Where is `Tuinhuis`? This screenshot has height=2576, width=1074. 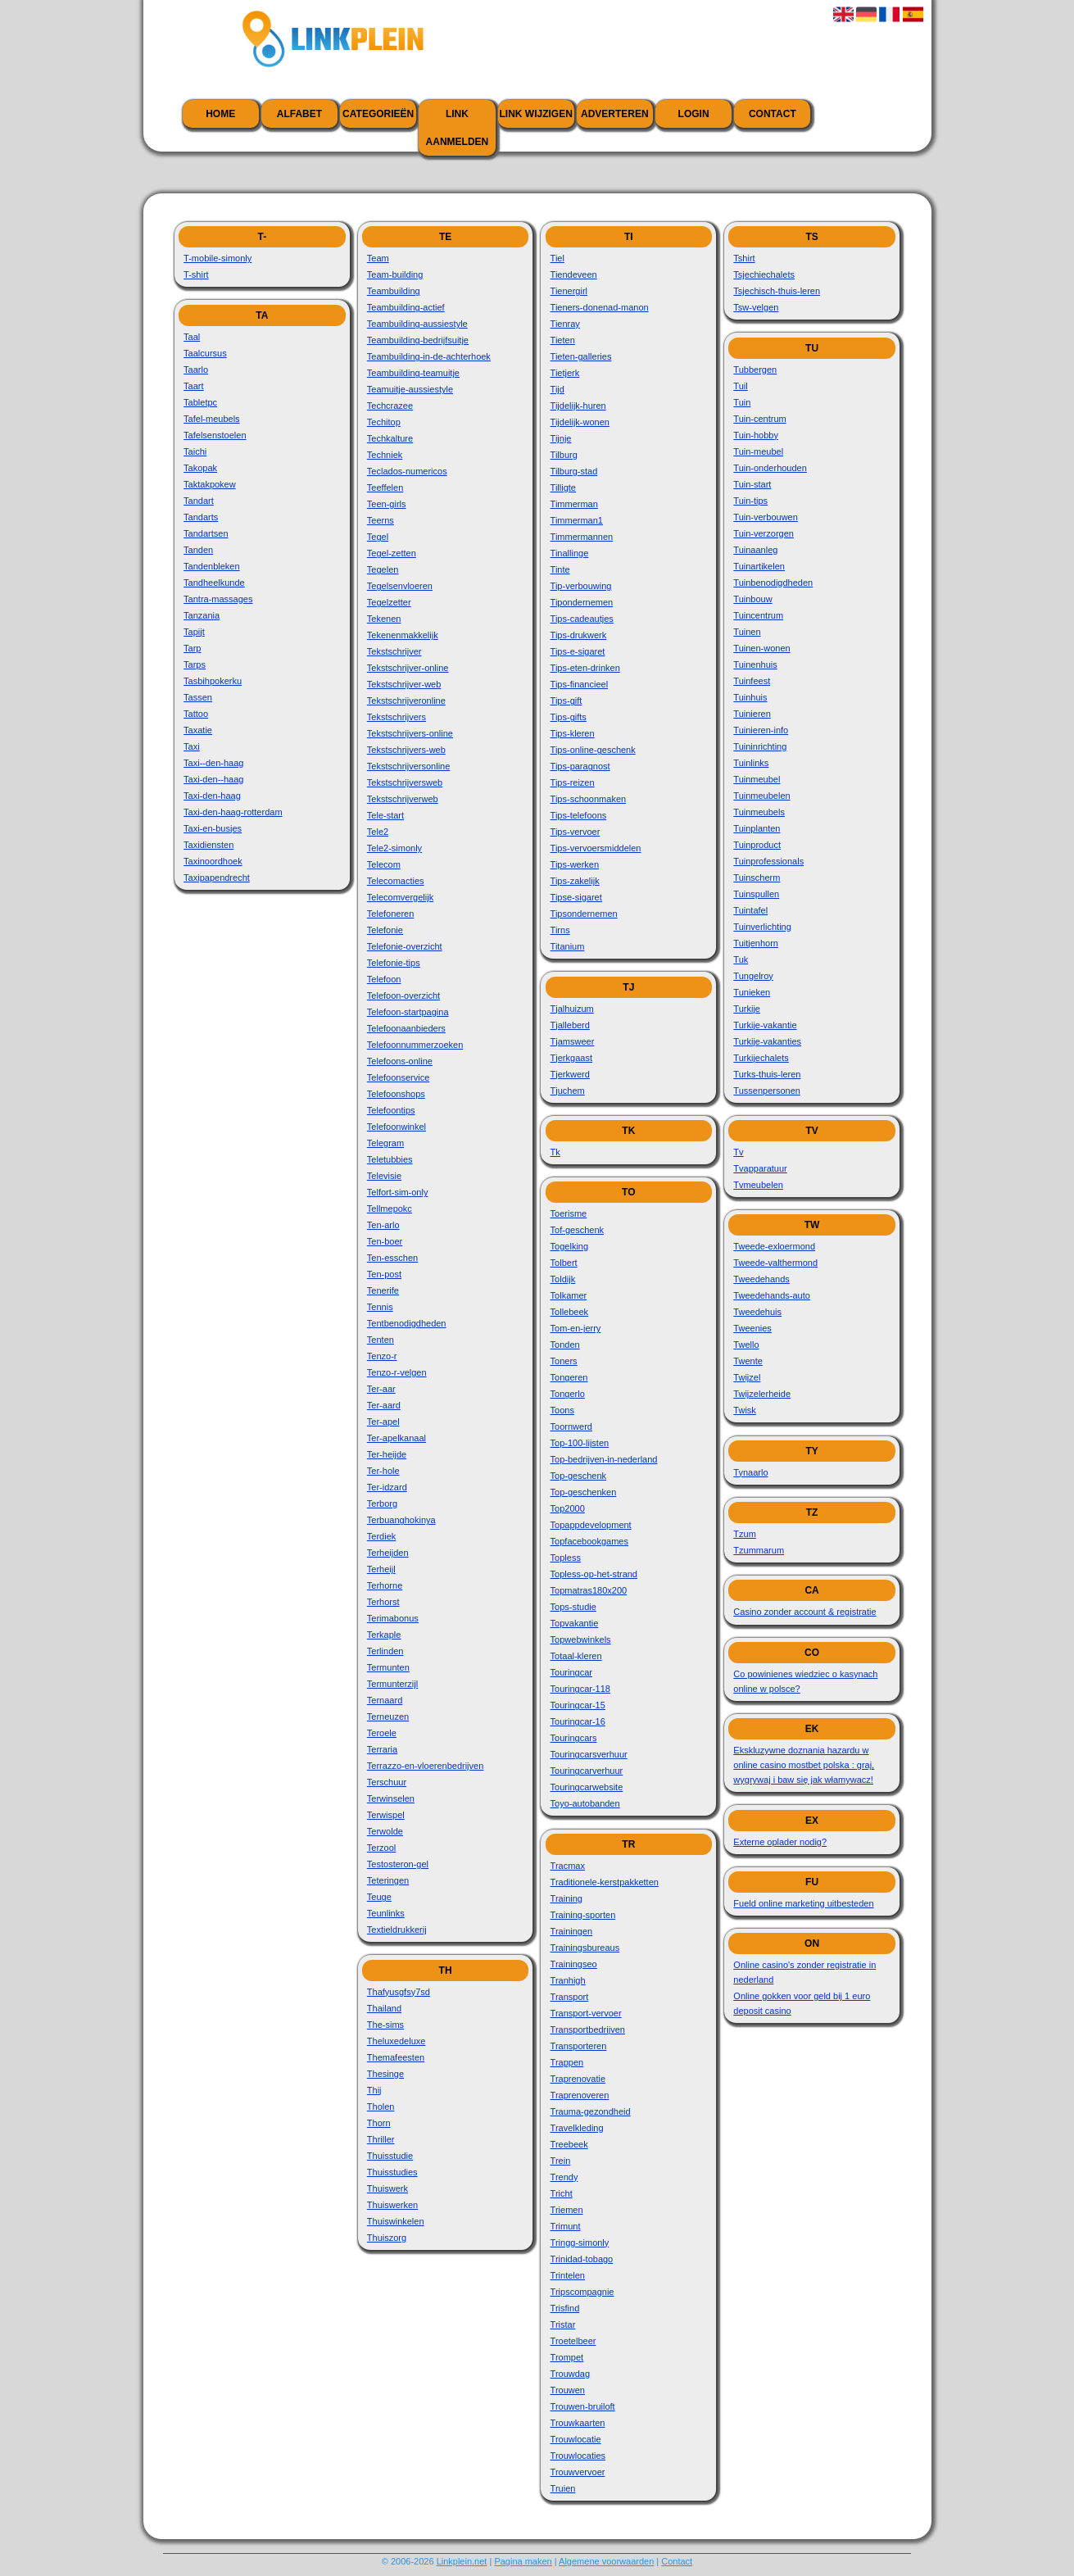
Tuinhuis is located at coordinates (750, 697).